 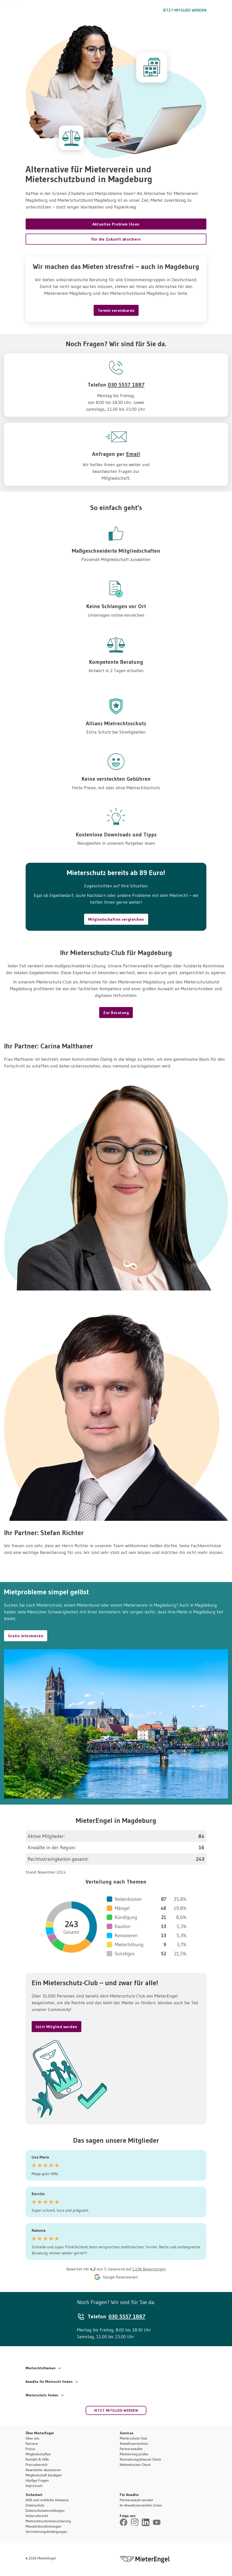 What do you see at coordinates (111, 10) in the screenshot?
I see `Ratgeber` at bounding box center [111, 10].